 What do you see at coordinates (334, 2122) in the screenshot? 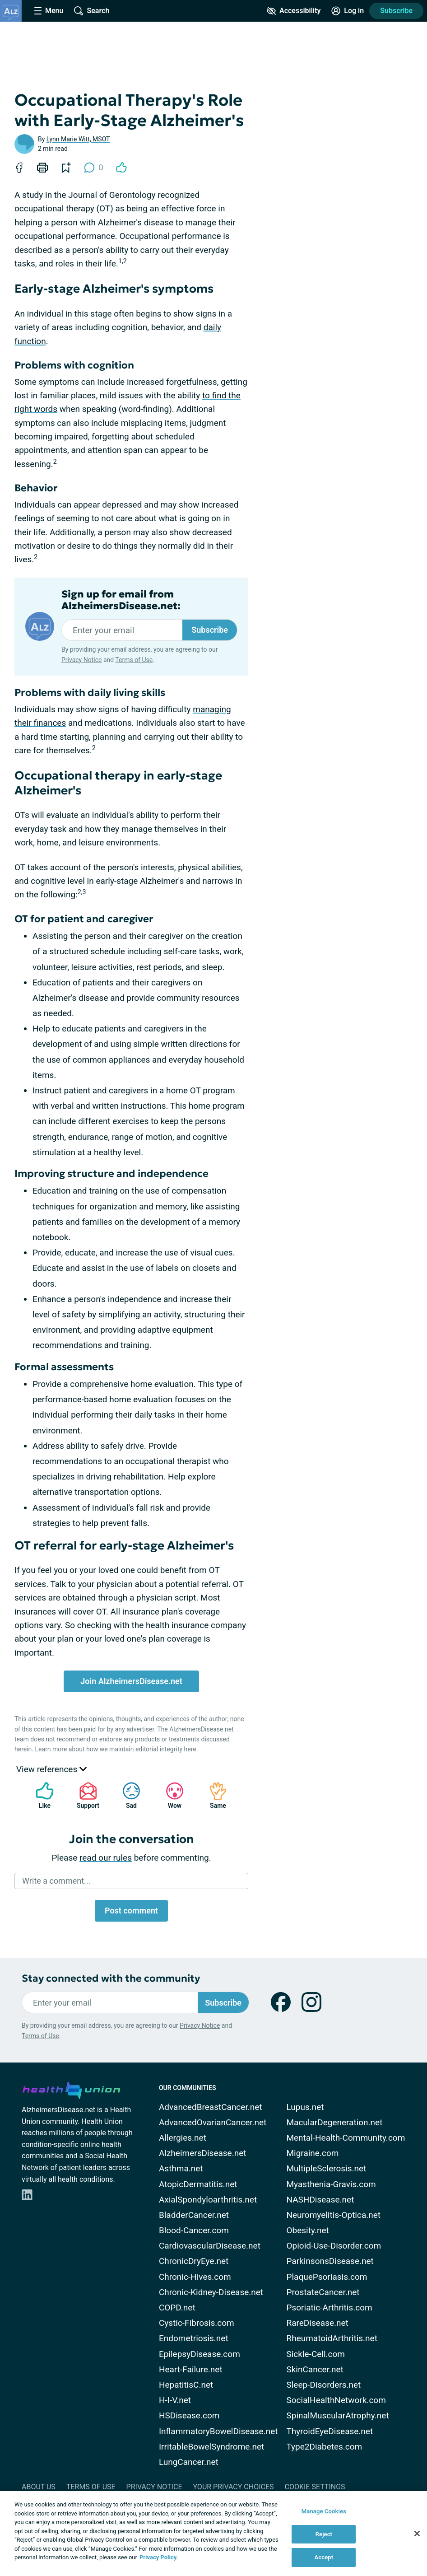
I see `MacularDegeneration.net` at bounding box center [334, 2122].